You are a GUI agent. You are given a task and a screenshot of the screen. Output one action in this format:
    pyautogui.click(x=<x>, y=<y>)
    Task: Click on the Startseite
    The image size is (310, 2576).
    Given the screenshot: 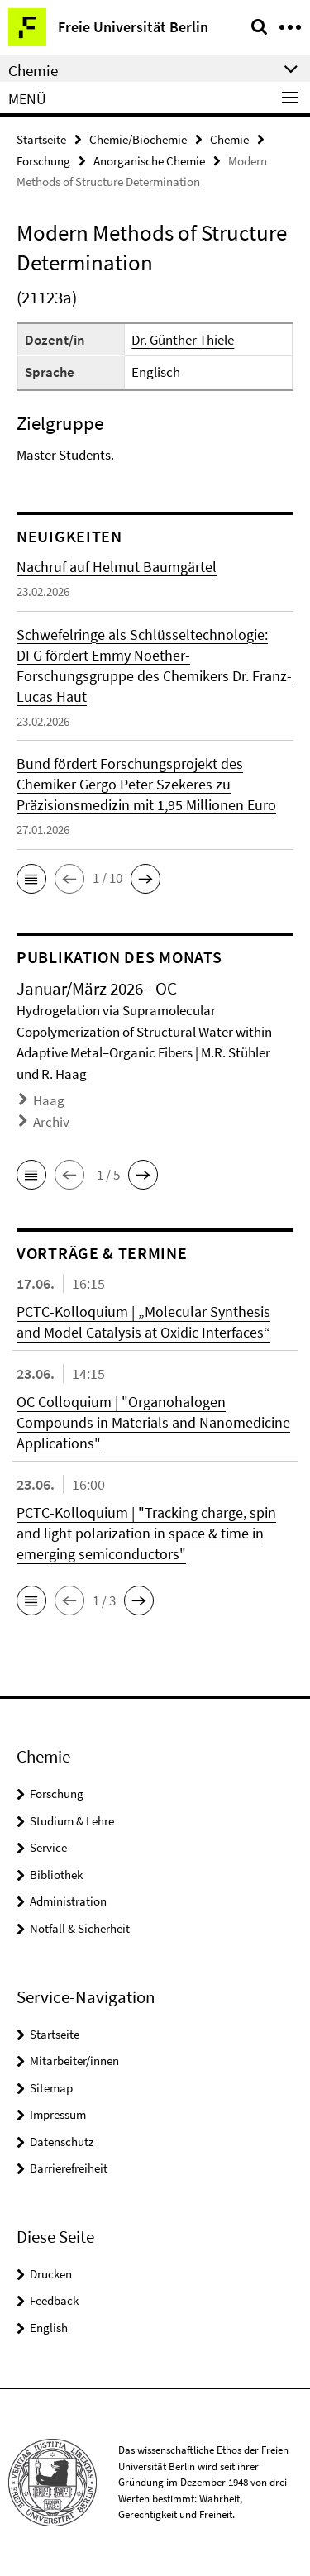 What is the action you would take?
    pyautogui.click(x=41, y=139)
    